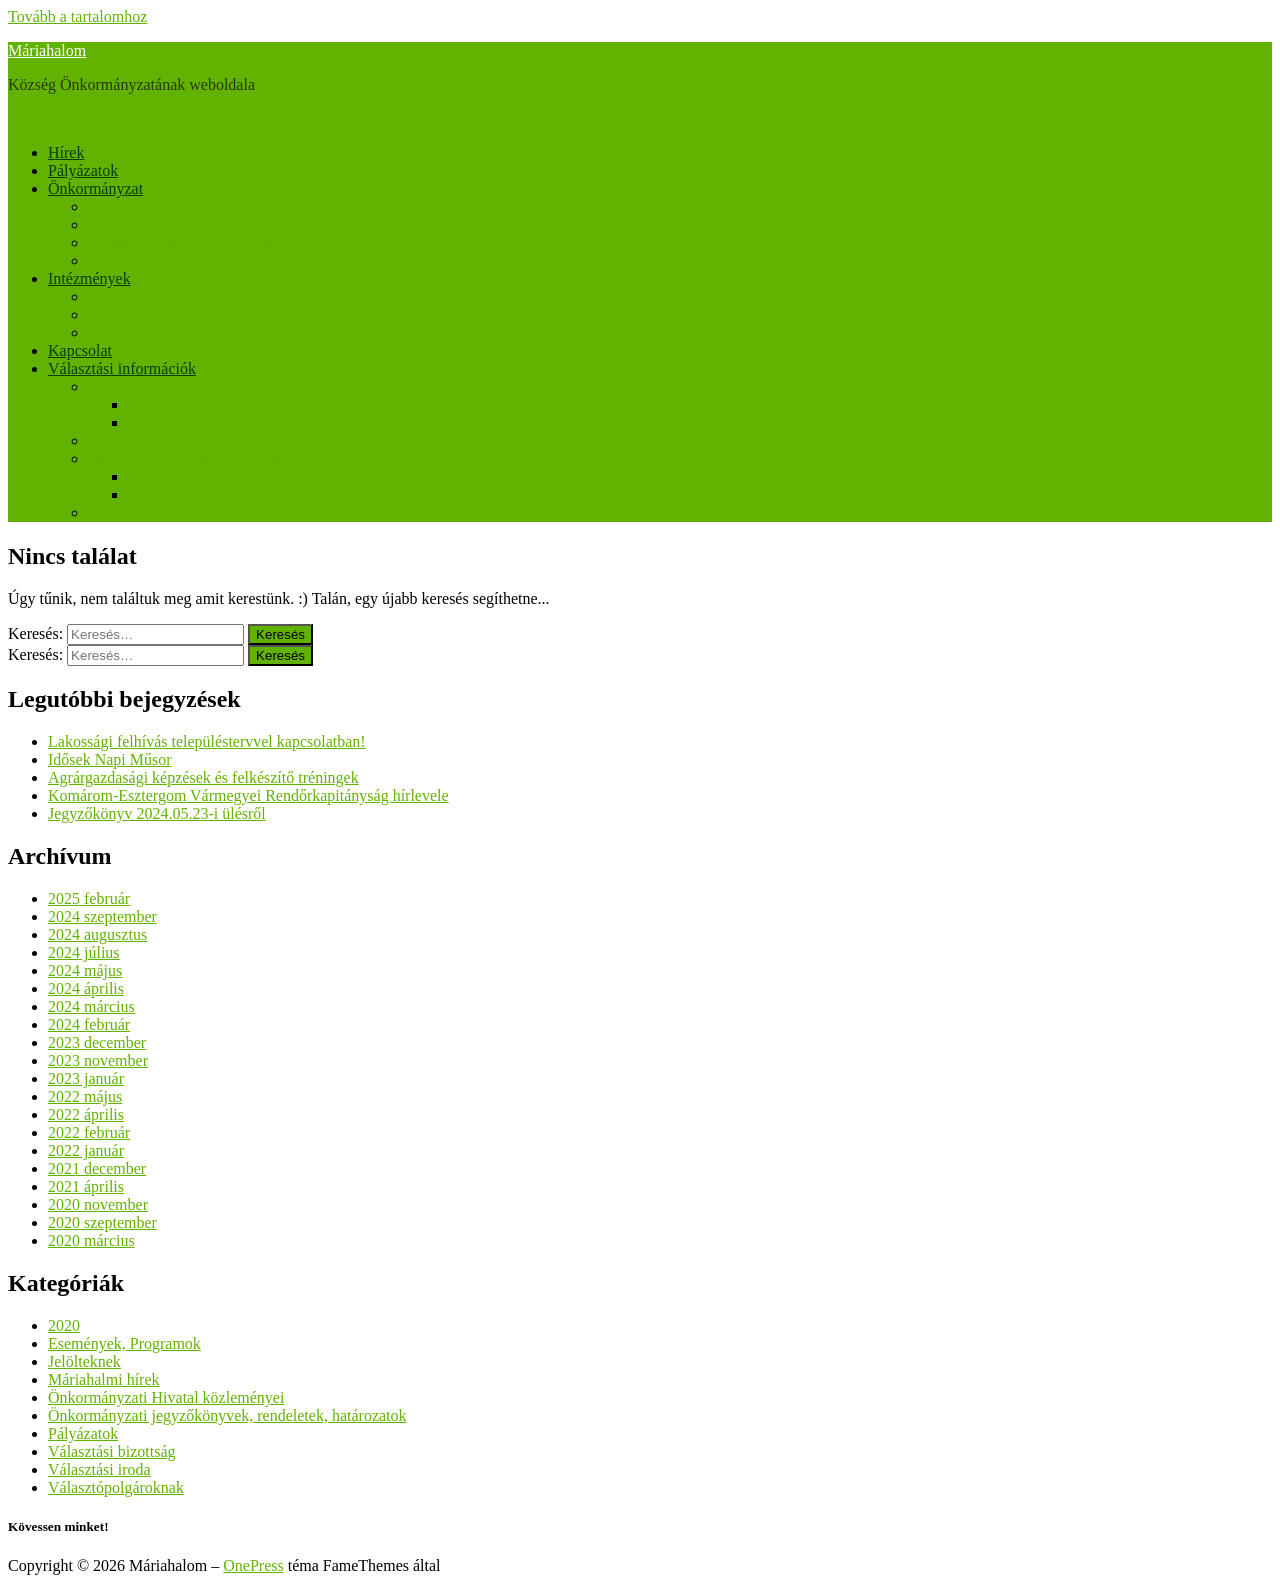 This screenshot has width=1280, height=1583. What do you see at coordinates (83, 170) in the screenshot?
I see `Pályázatok` at bounding box center [83, 170].